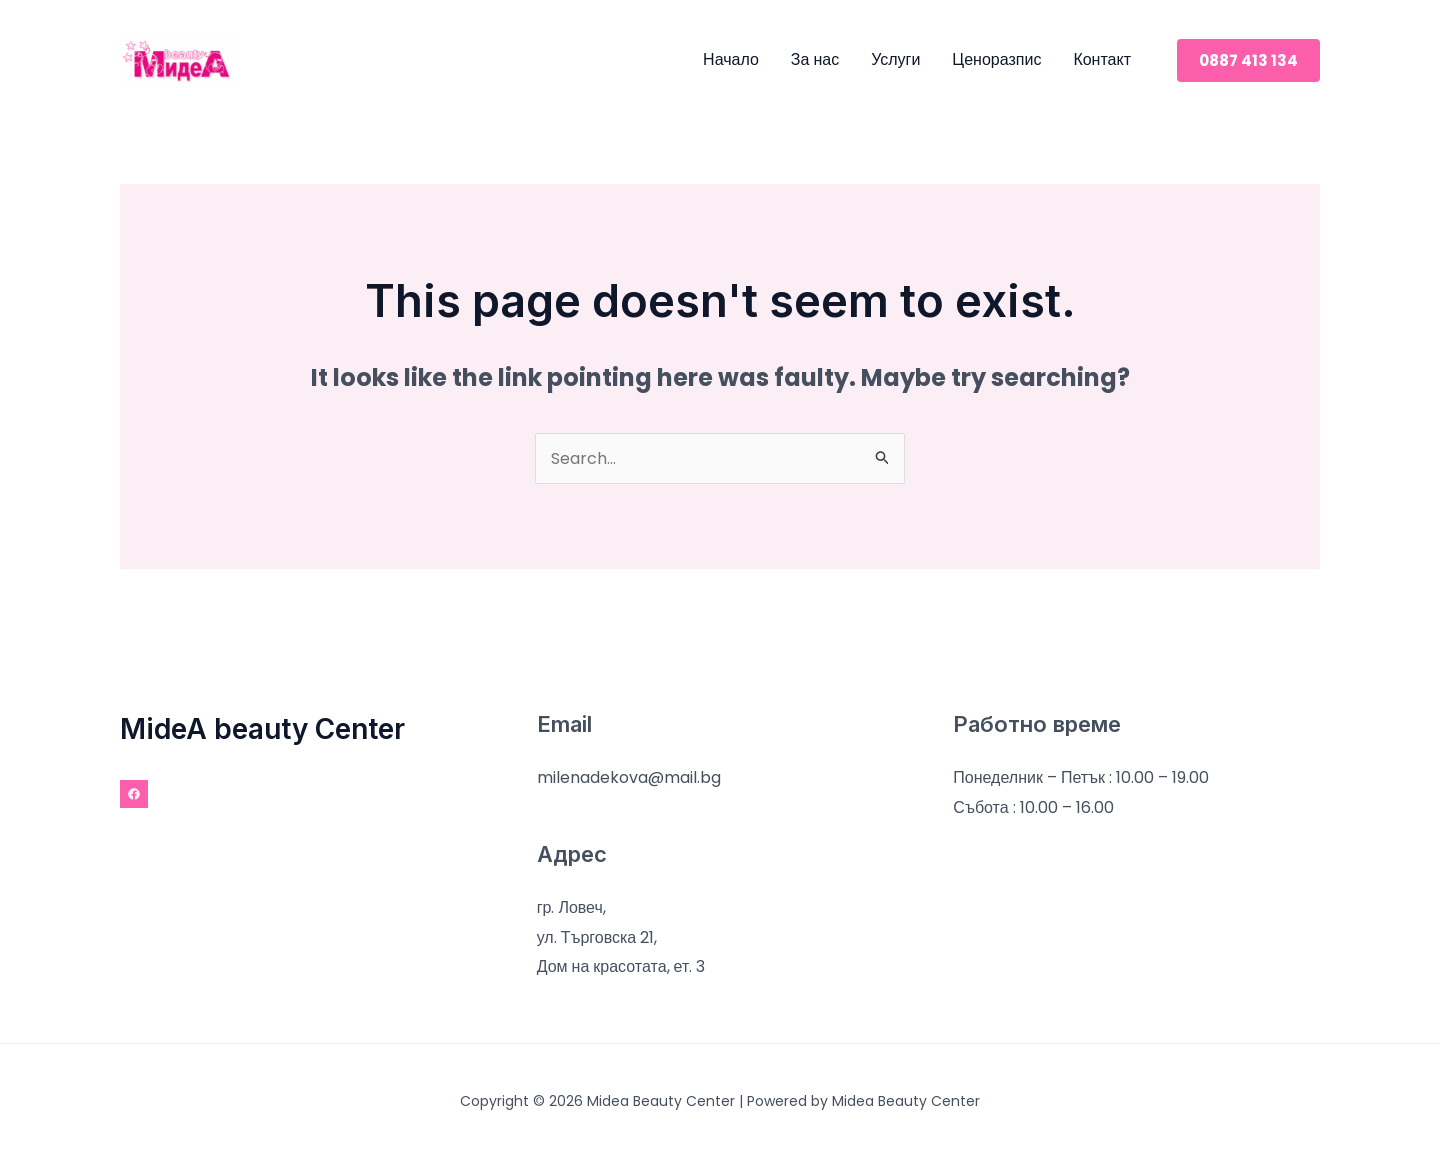 Image resolution: width=1440 pixels, height=1158 pixels. I want to click on Начало, so click(731, 59).